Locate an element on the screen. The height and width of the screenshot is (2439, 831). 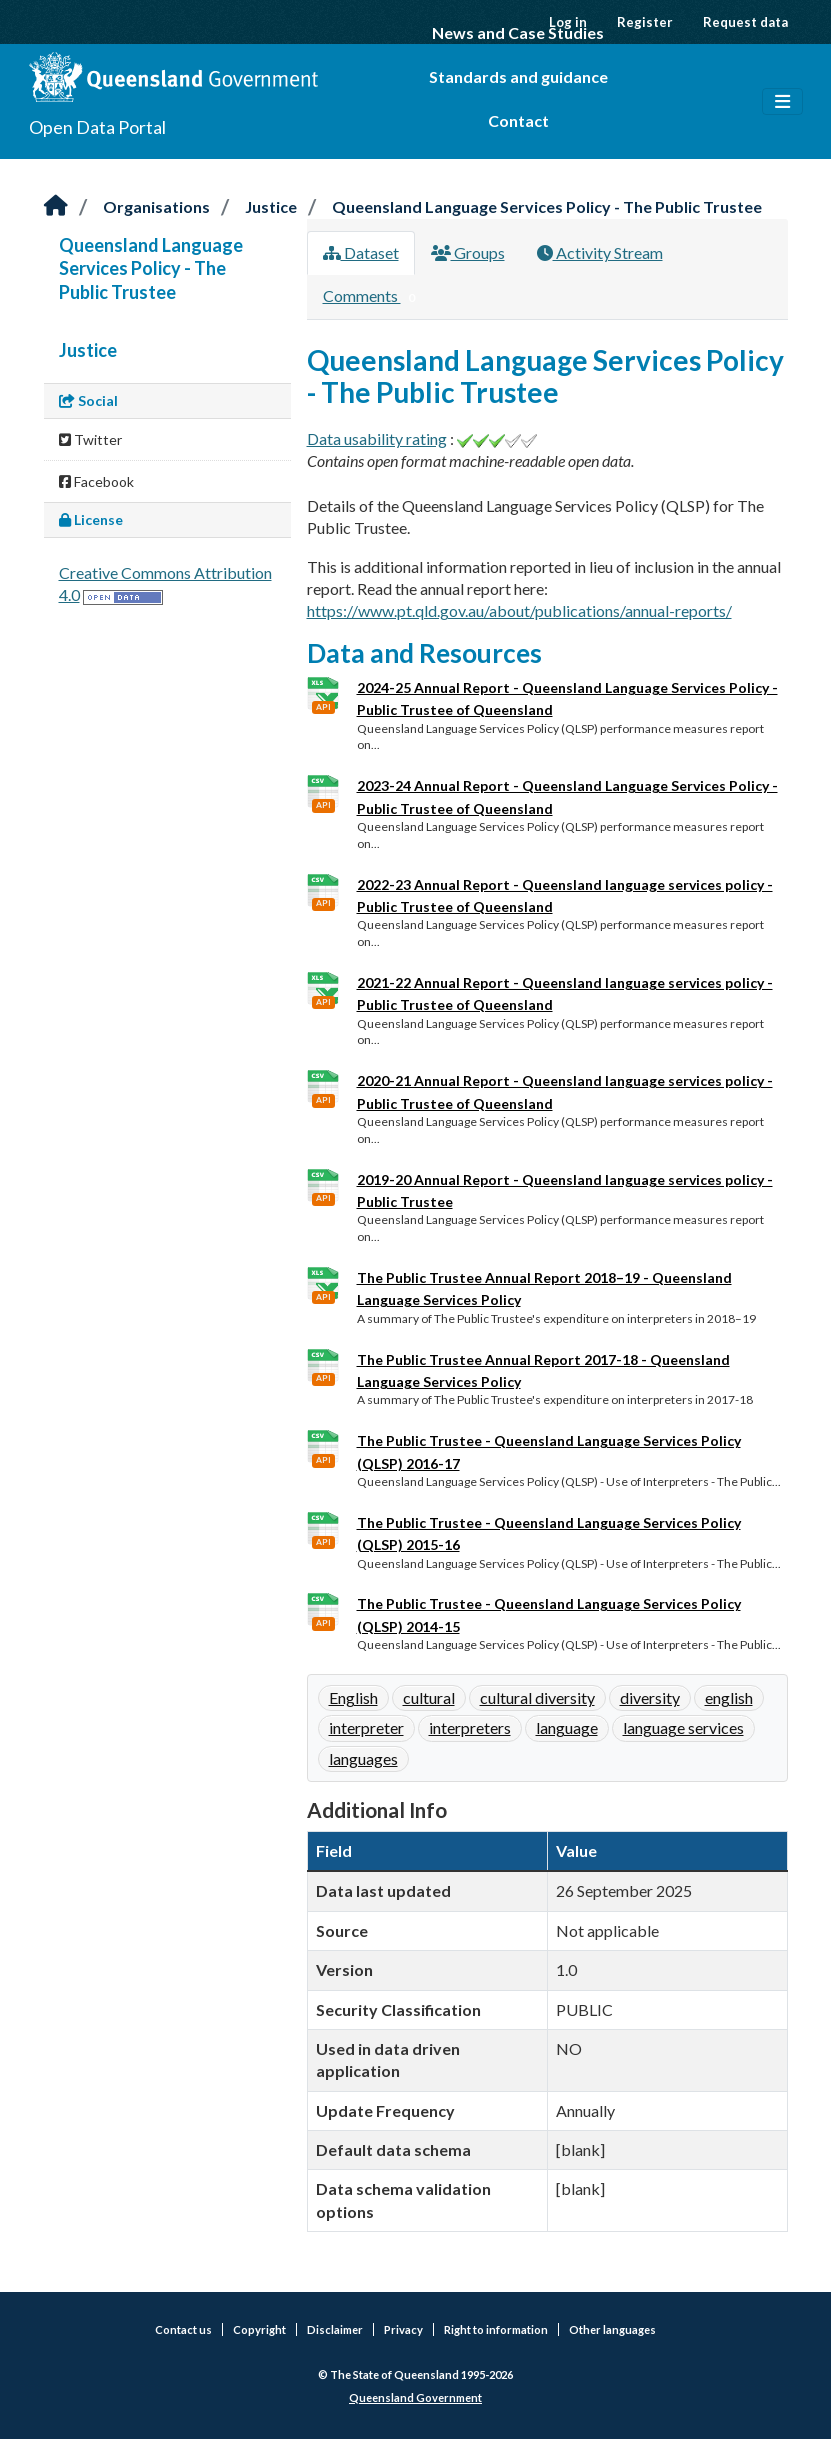
Organisations is located at coordinates (156, 206).